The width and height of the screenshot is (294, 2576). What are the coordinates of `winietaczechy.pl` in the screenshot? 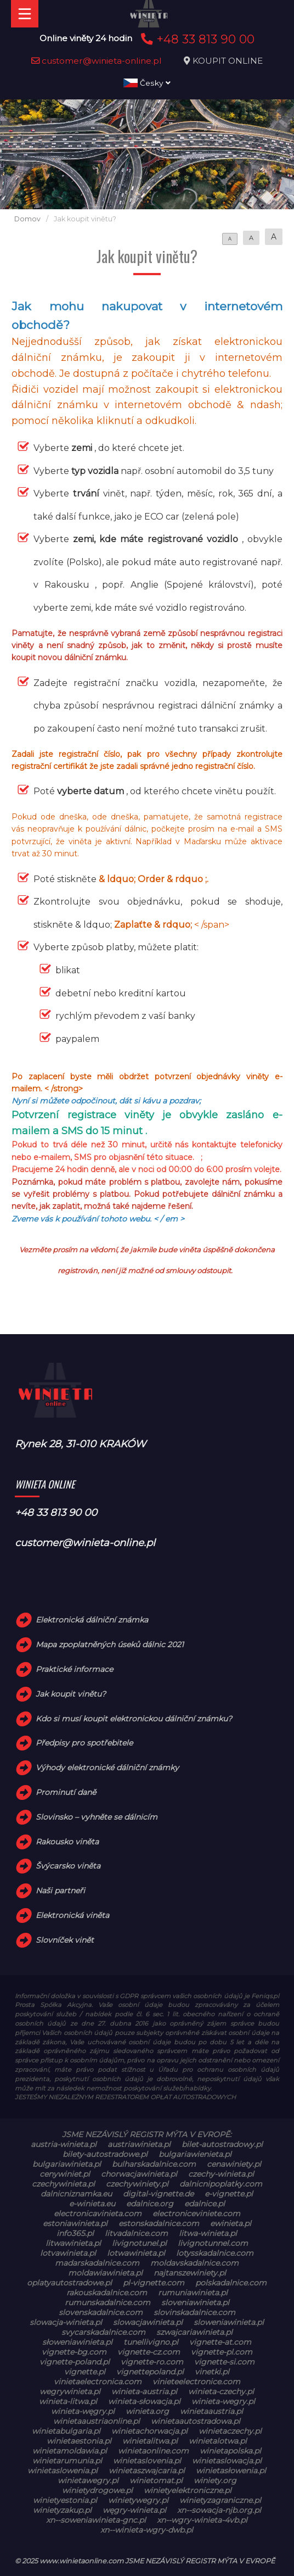 It's located at (230, 2431).